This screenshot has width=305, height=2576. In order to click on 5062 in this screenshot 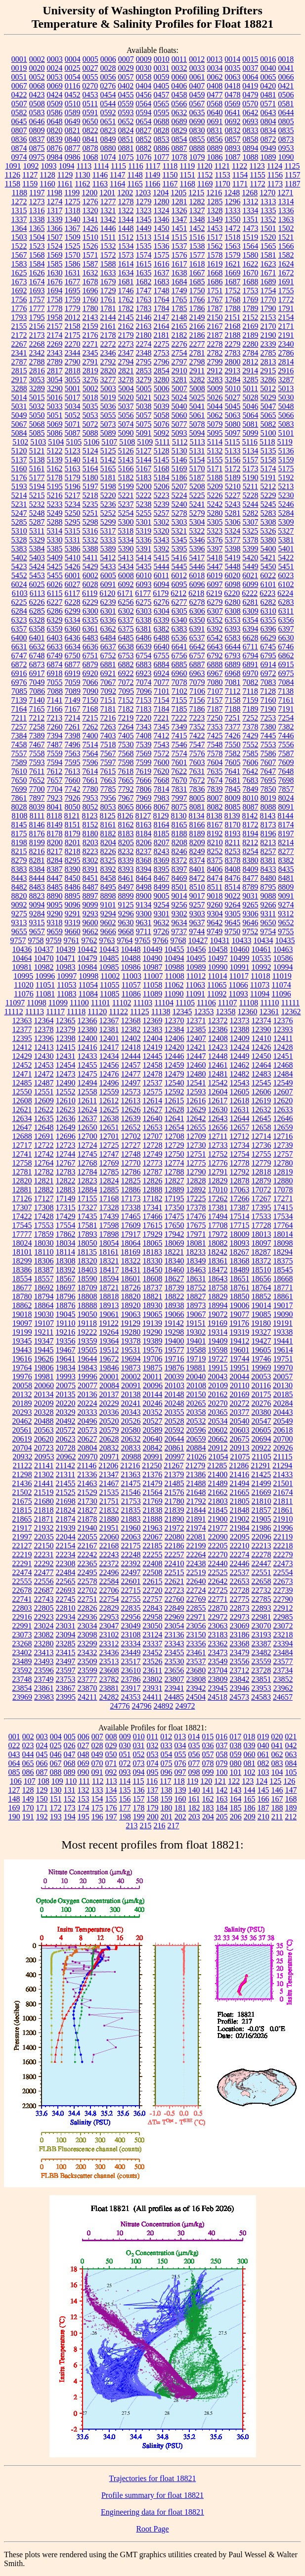, I will do `click(215, 415)`.